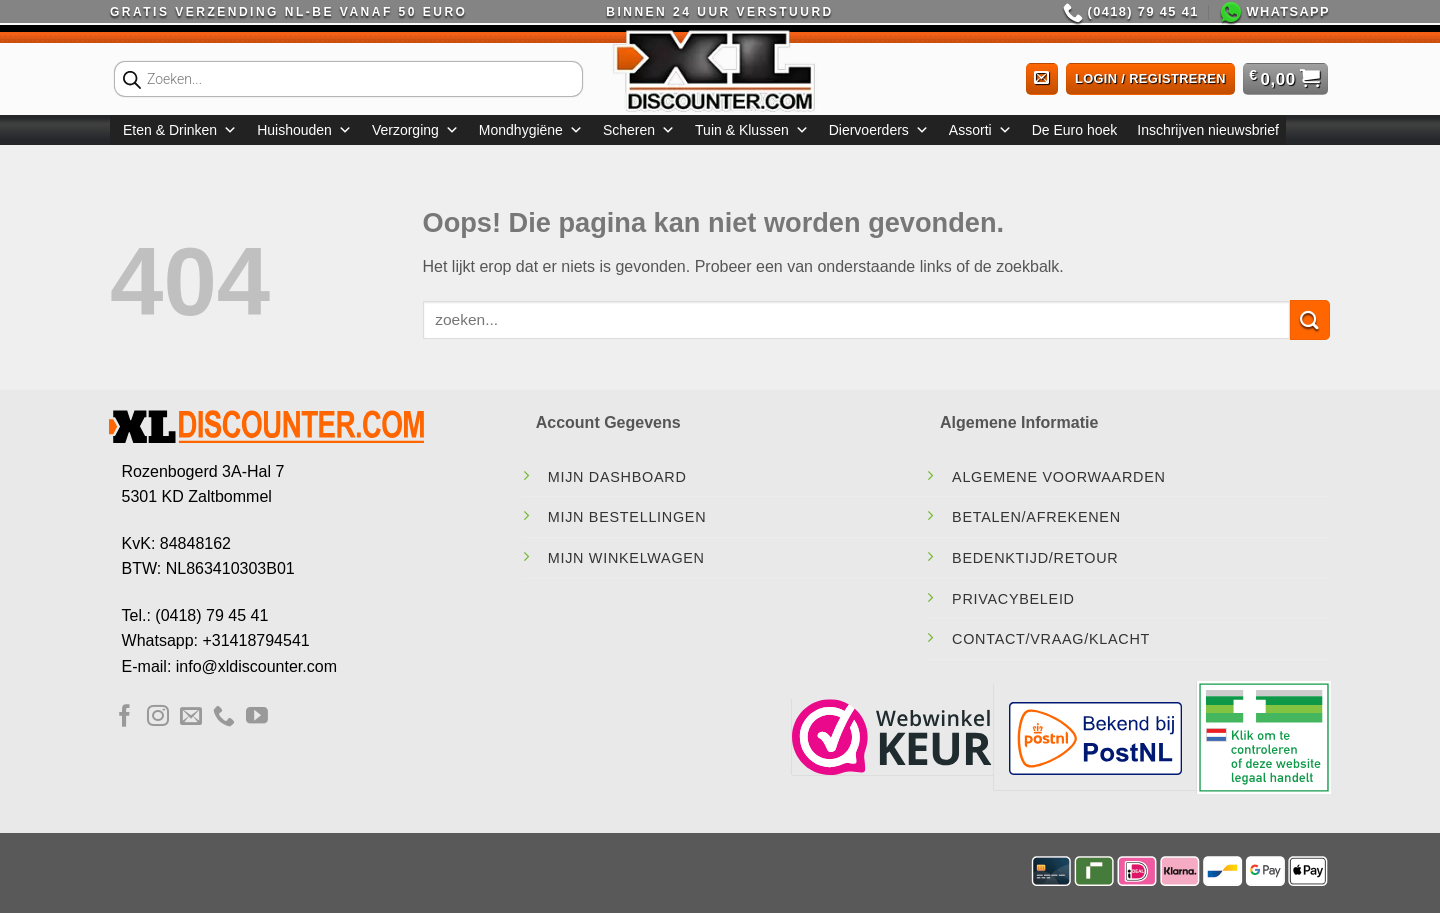 The image size is (1440, 913). What do you see at coordinates (1310, 319) in the screenshot?
I see `[Verzenden]` at bounding box center [1310, 319].